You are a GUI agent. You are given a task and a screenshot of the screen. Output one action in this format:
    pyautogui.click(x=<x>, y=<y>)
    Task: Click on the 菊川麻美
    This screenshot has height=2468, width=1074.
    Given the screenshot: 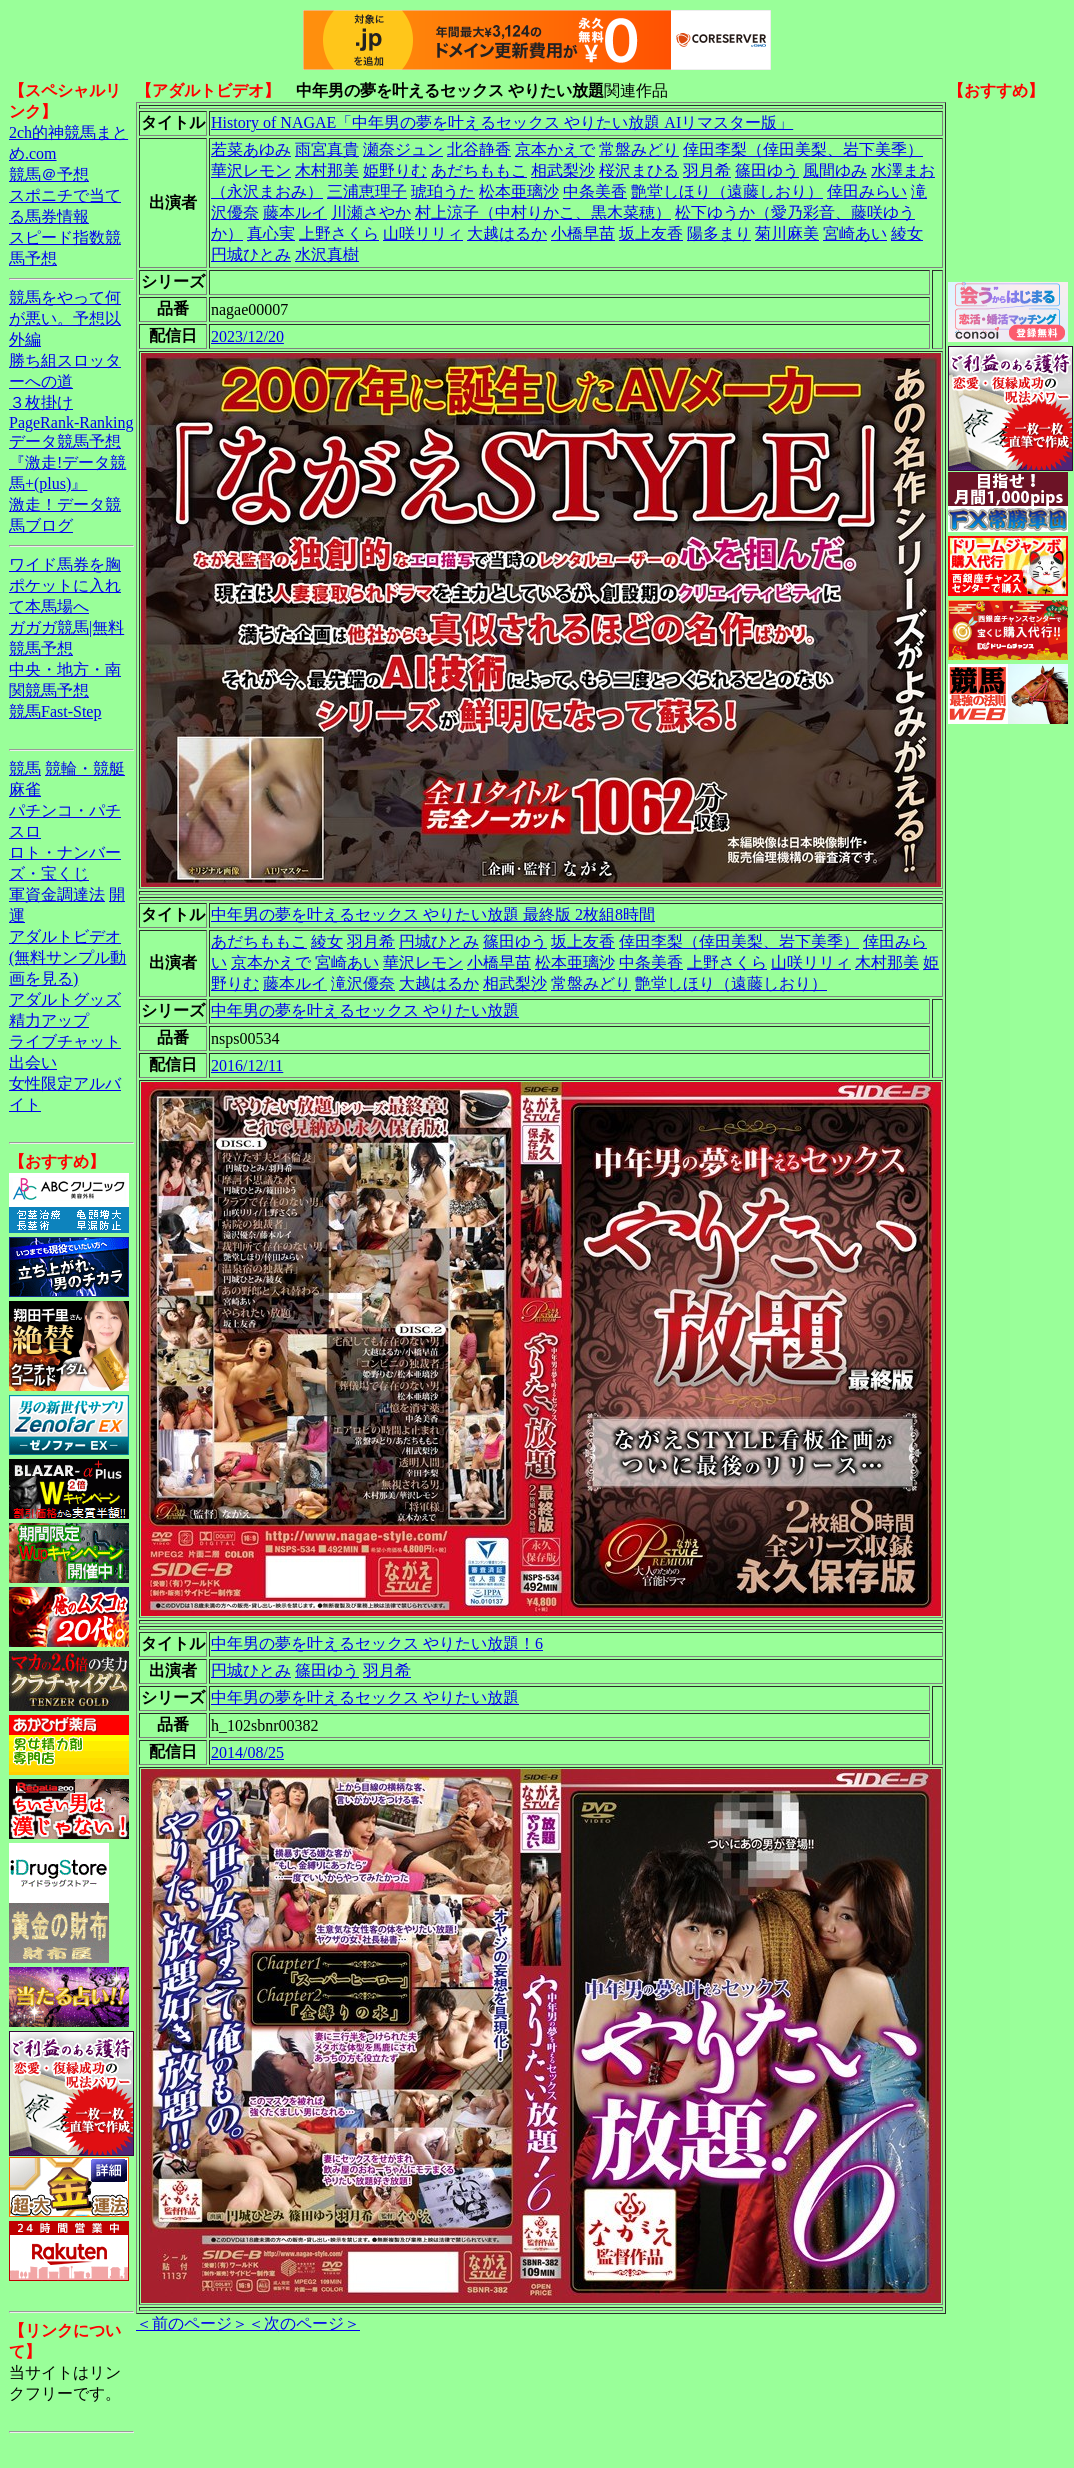 What is the action you would take?
    pyautogui.click(x=787, y=233)
    